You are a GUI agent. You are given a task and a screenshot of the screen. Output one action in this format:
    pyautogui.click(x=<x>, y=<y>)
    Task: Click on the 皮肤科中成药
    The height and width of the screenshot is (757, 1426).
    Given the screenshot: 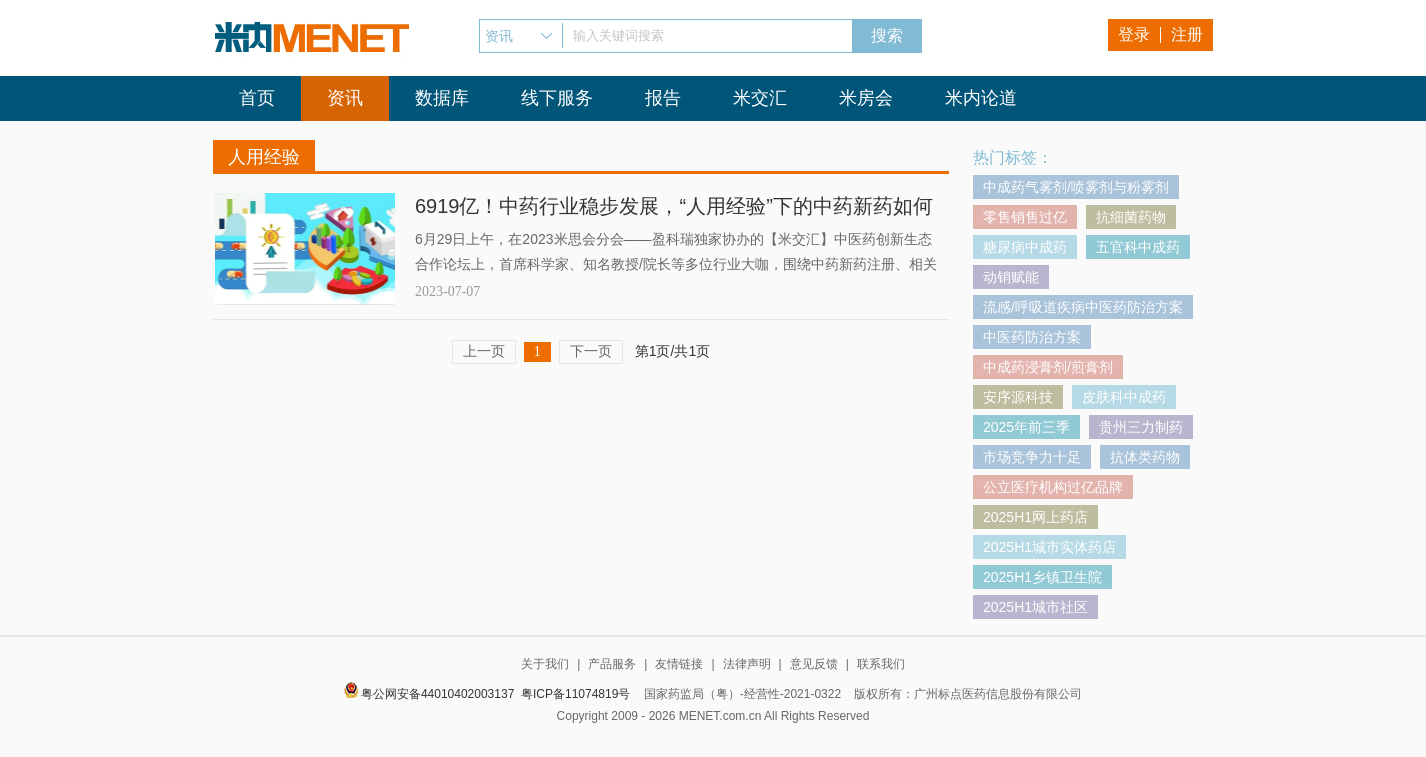 What is the action you would take?
    pyautogui.click(x=1124, y=397)
    